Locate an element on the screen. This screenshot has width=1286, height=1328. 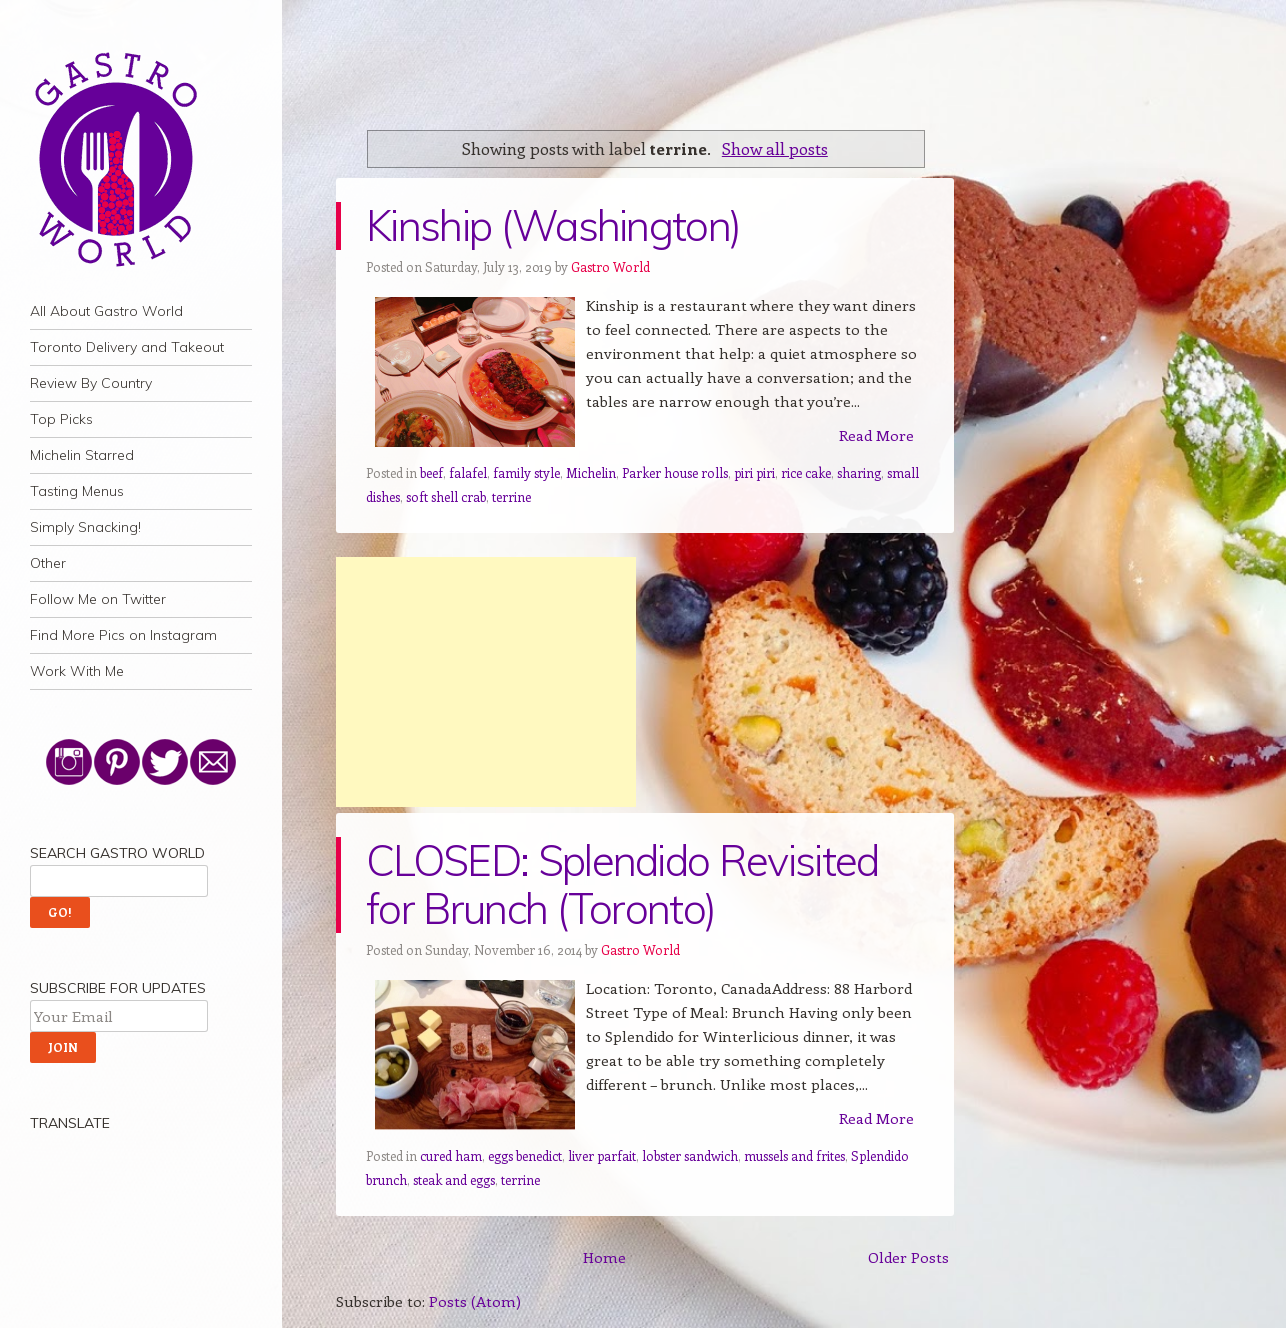
Show all posts is located at coordinates (775, 148).